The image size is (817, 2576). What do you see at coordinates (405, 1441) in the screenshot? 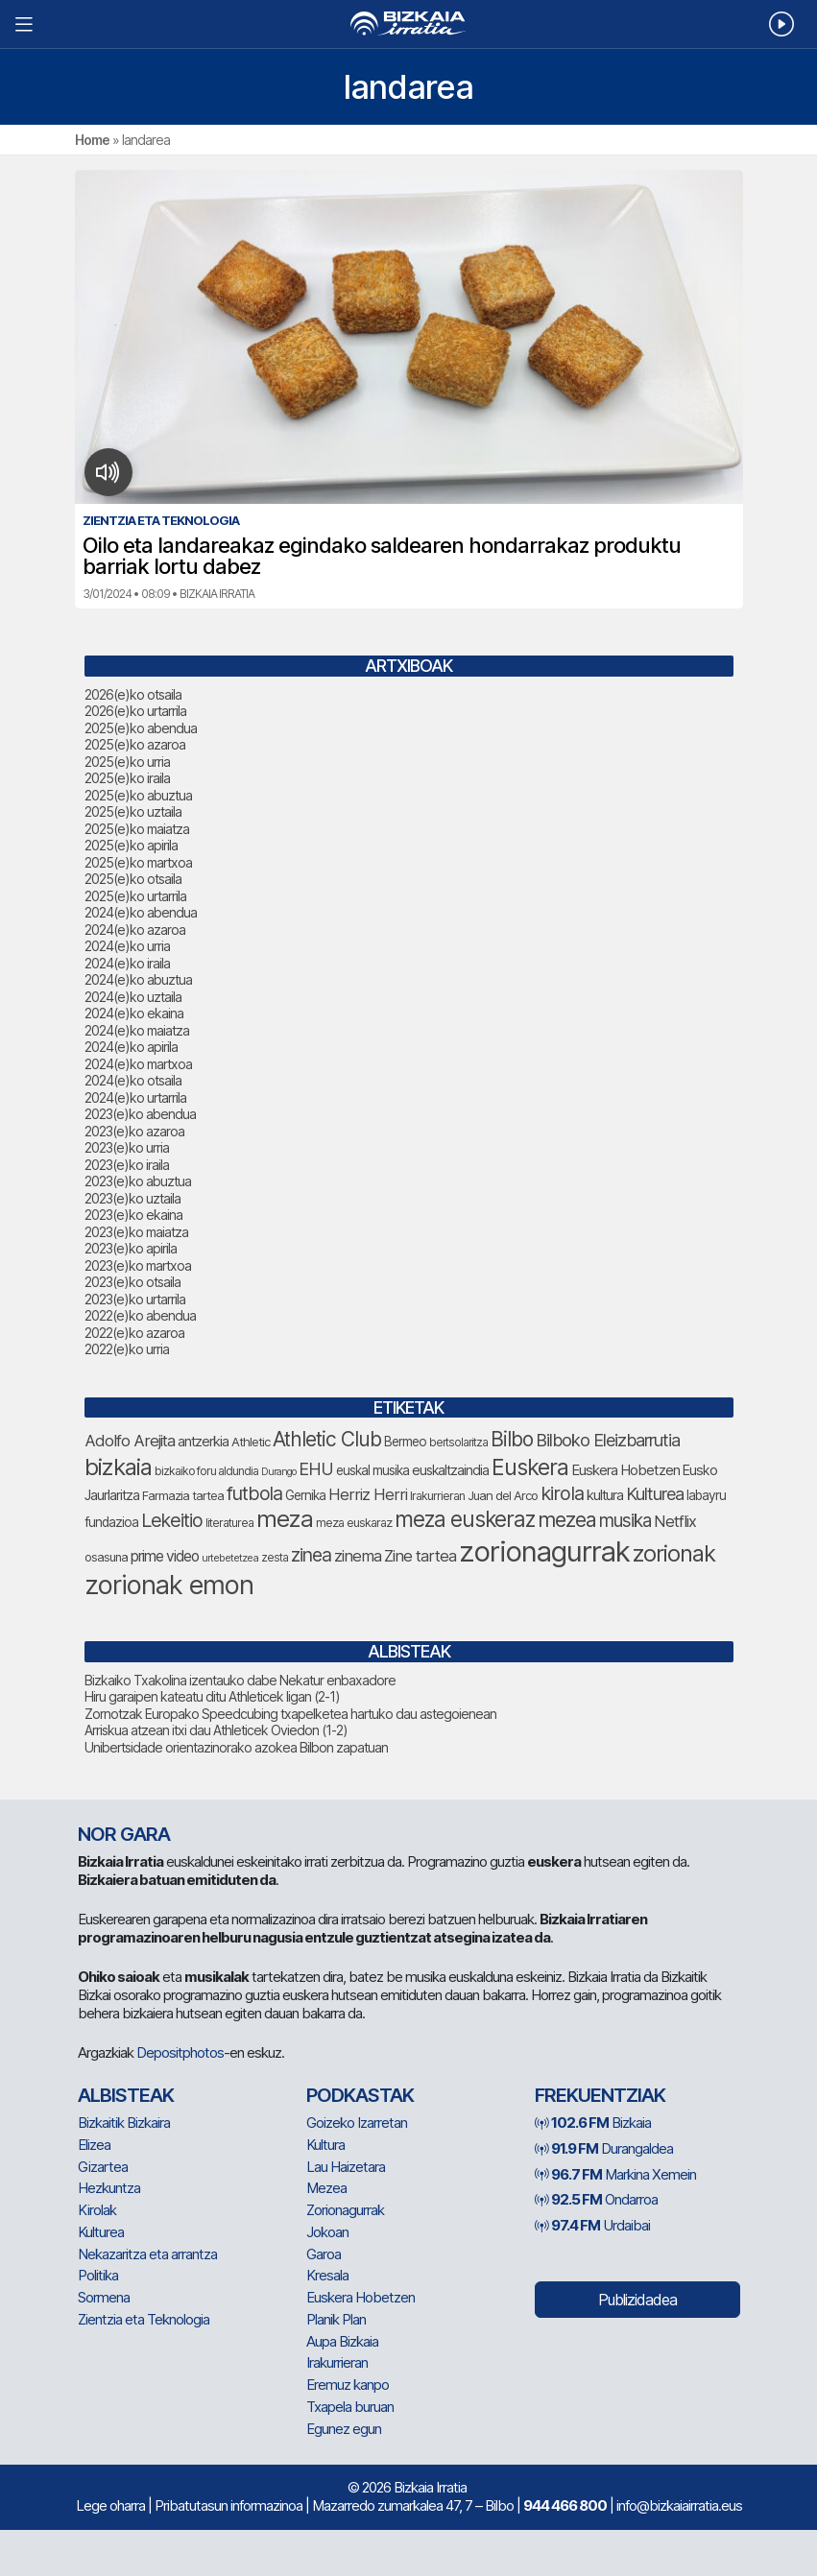
I see `Bermeo [Bermeo (76 elementu)]` at bounding box center [405, 1441].